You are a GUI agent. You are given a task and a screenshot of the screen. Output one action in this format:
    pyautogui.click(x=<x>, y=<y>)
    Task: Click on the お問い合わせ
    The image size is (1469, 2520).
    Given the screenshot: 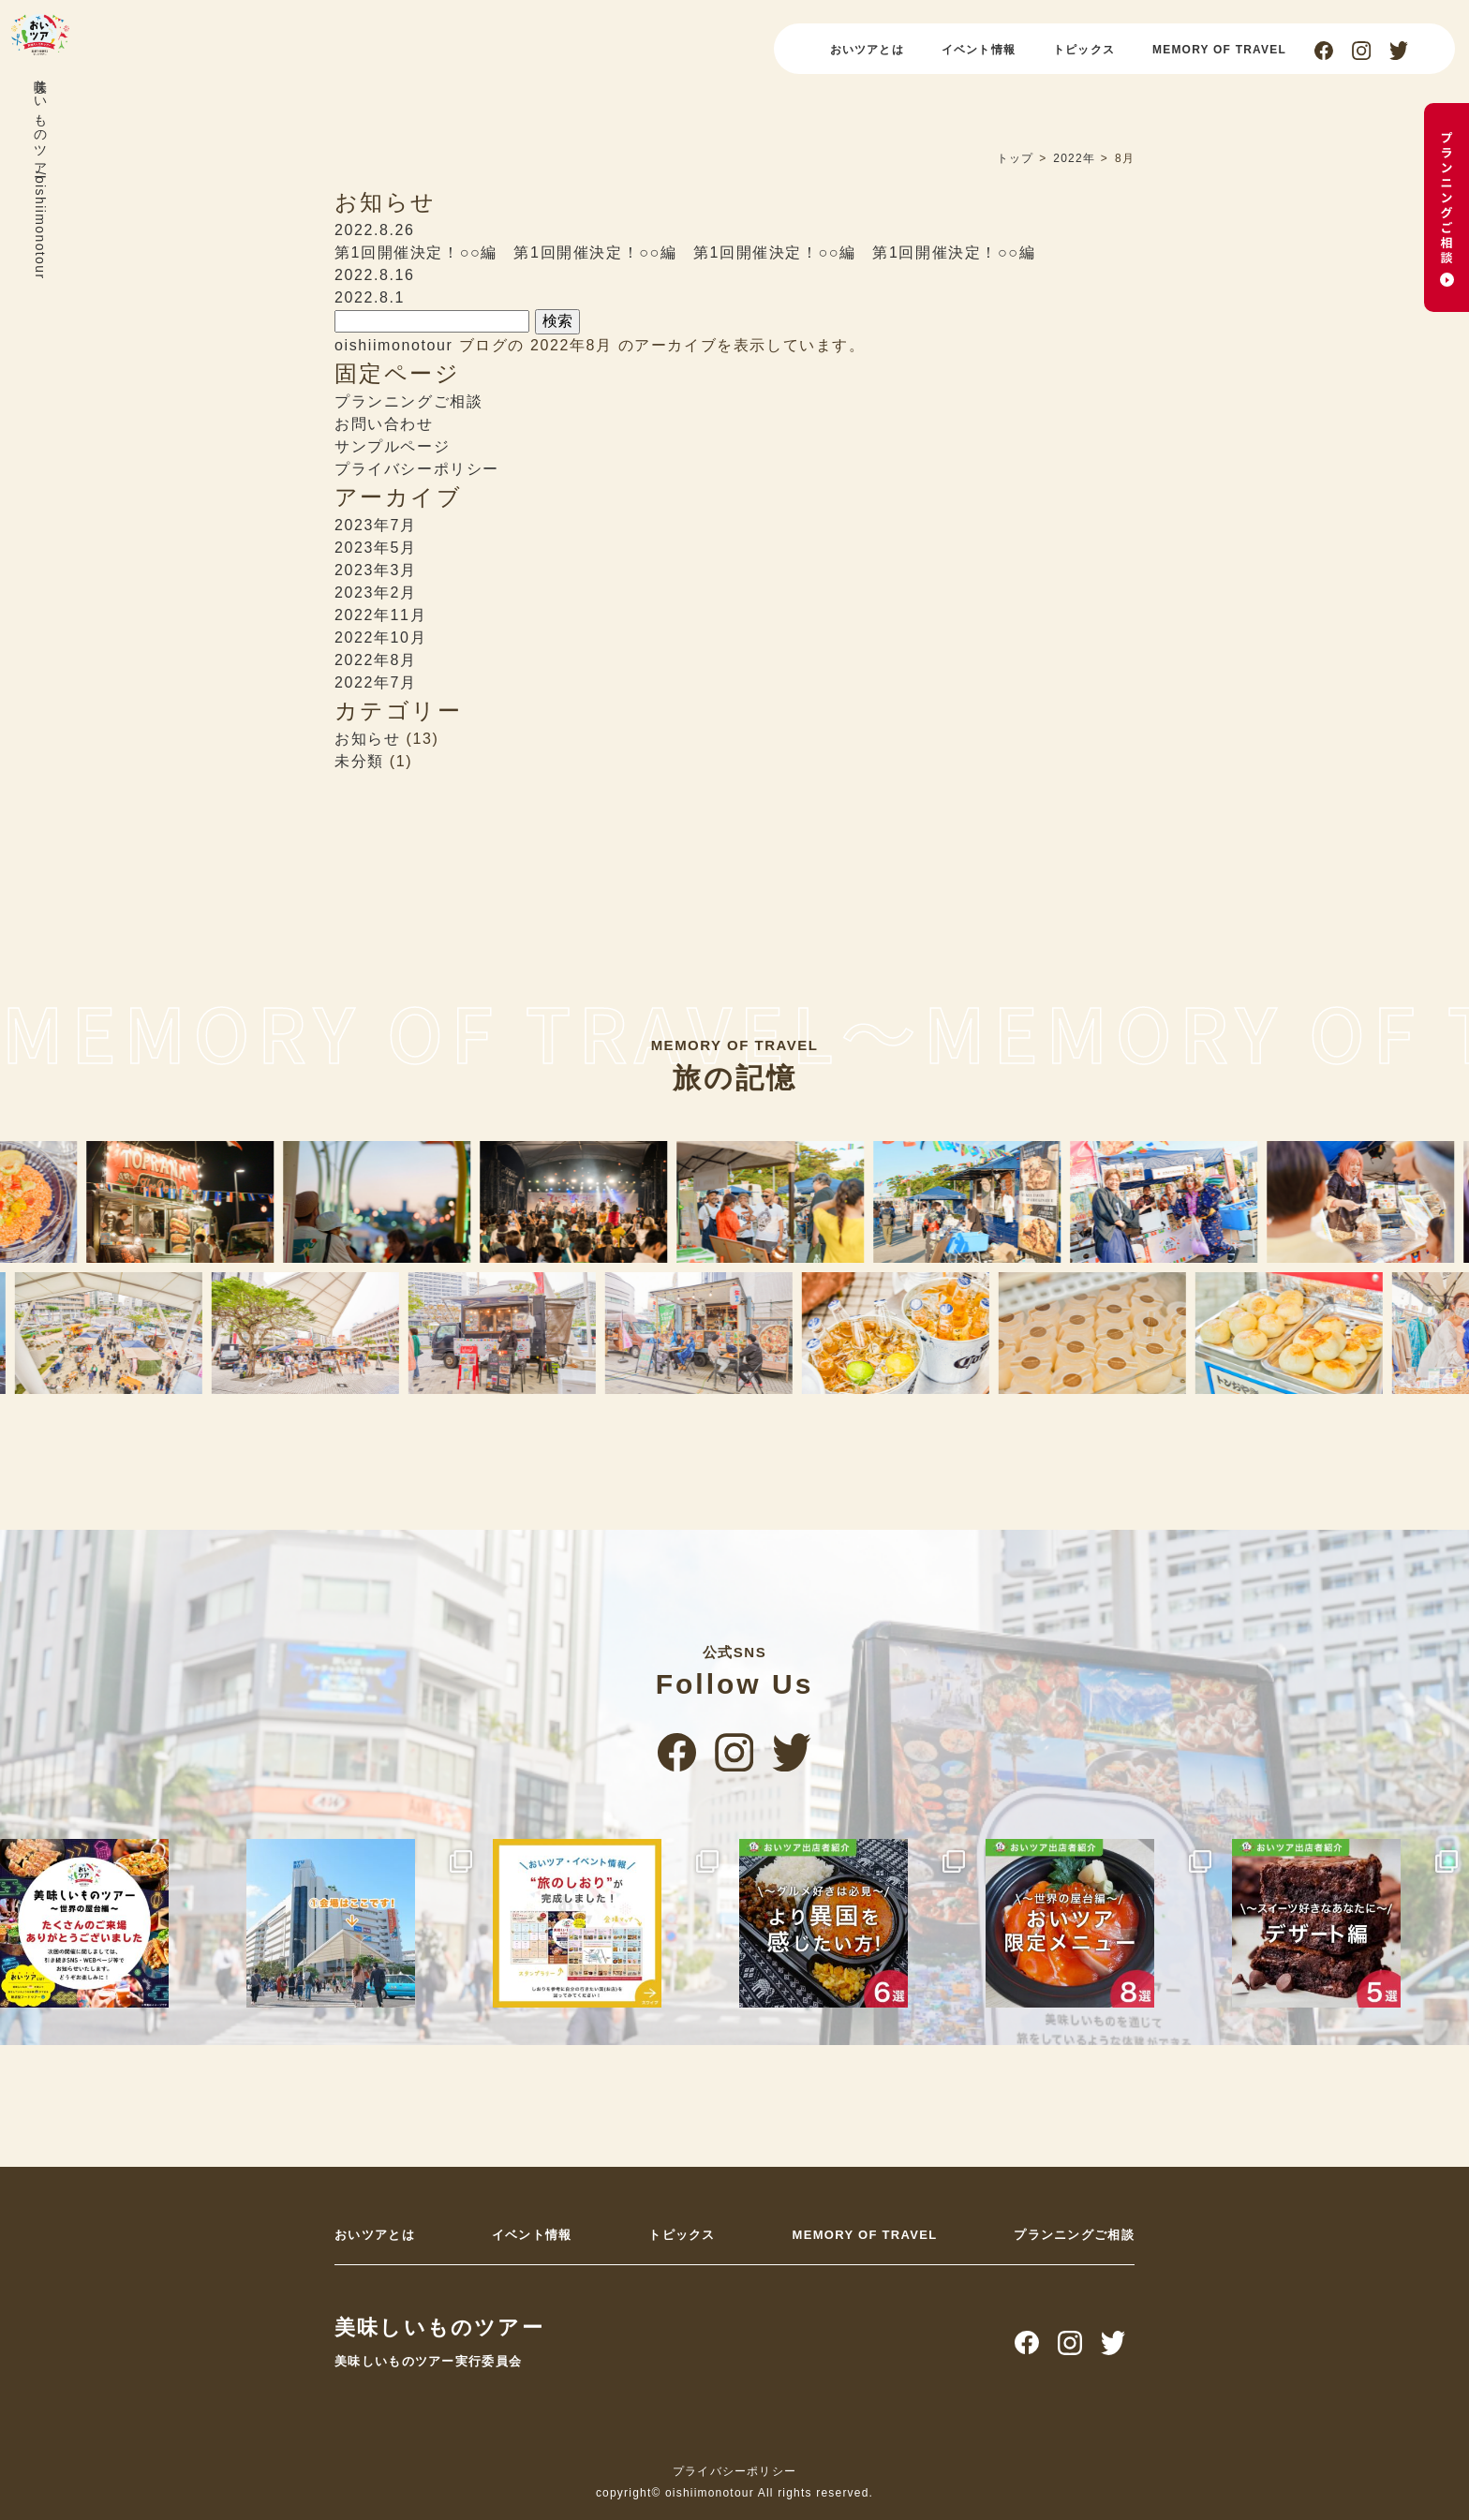 What is the action you would take?
    pyautogui.click(x=384, y=424)
    